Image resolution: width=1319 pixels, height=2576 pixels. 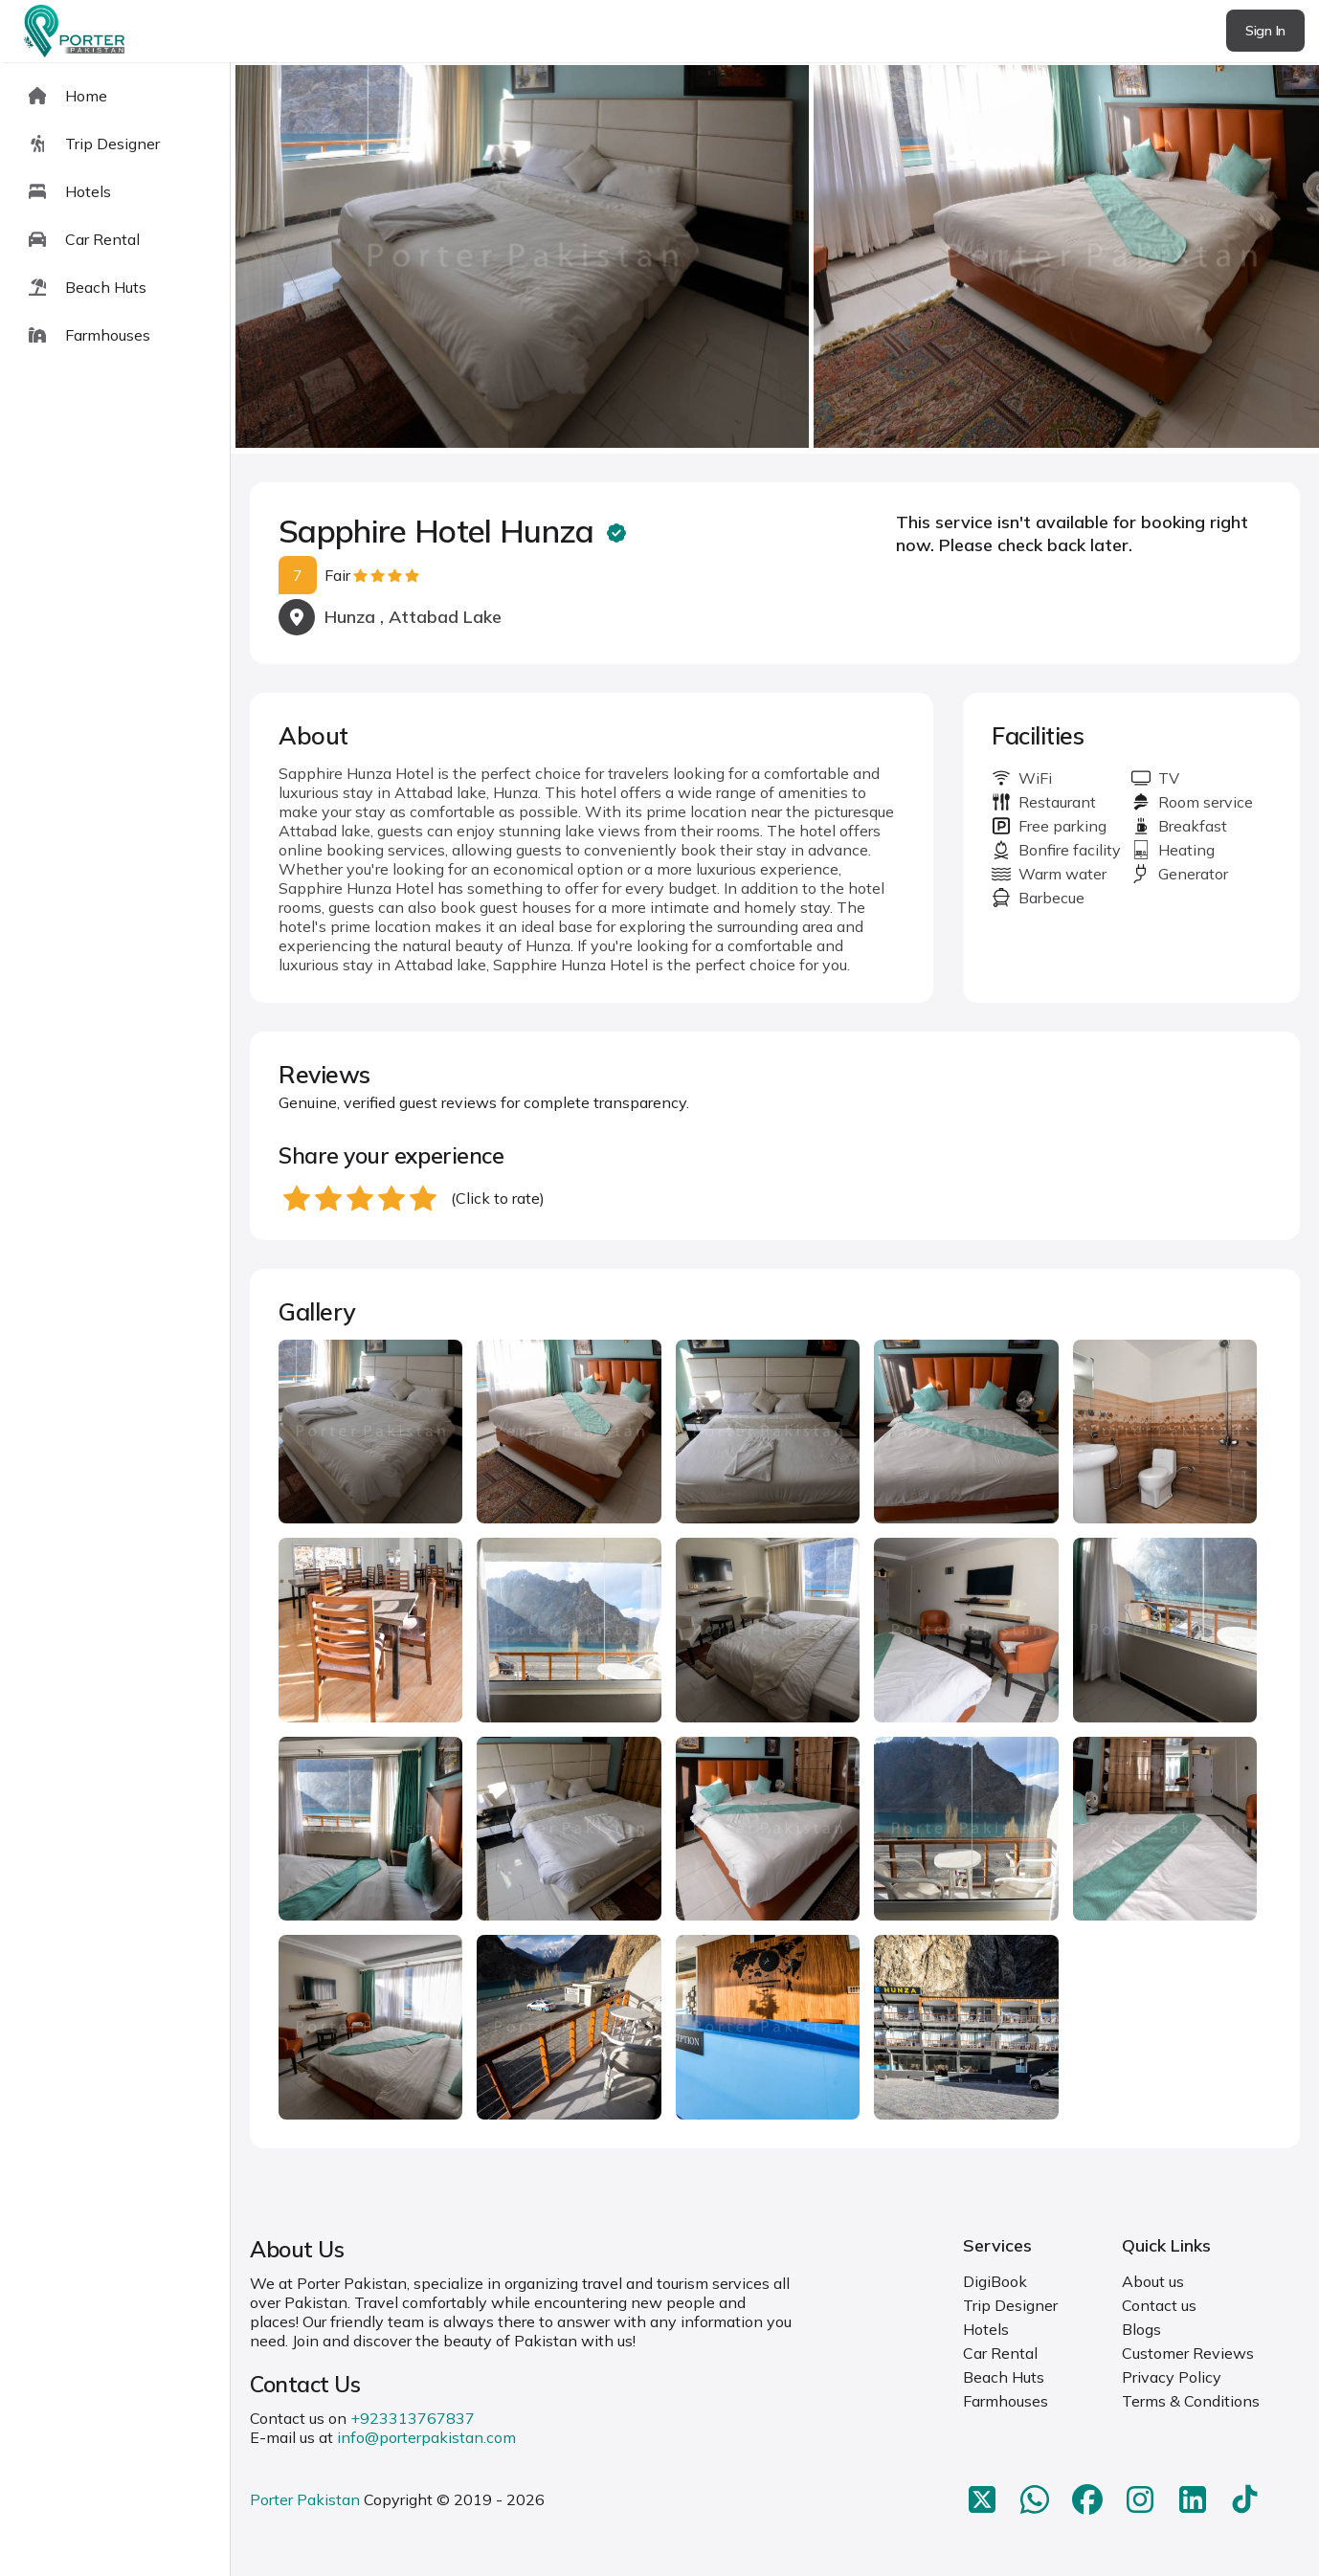 What do you see at coordinates (995, 2281) in the screenshot?
I see `DigiBook` at bounding box center [995, 2281].